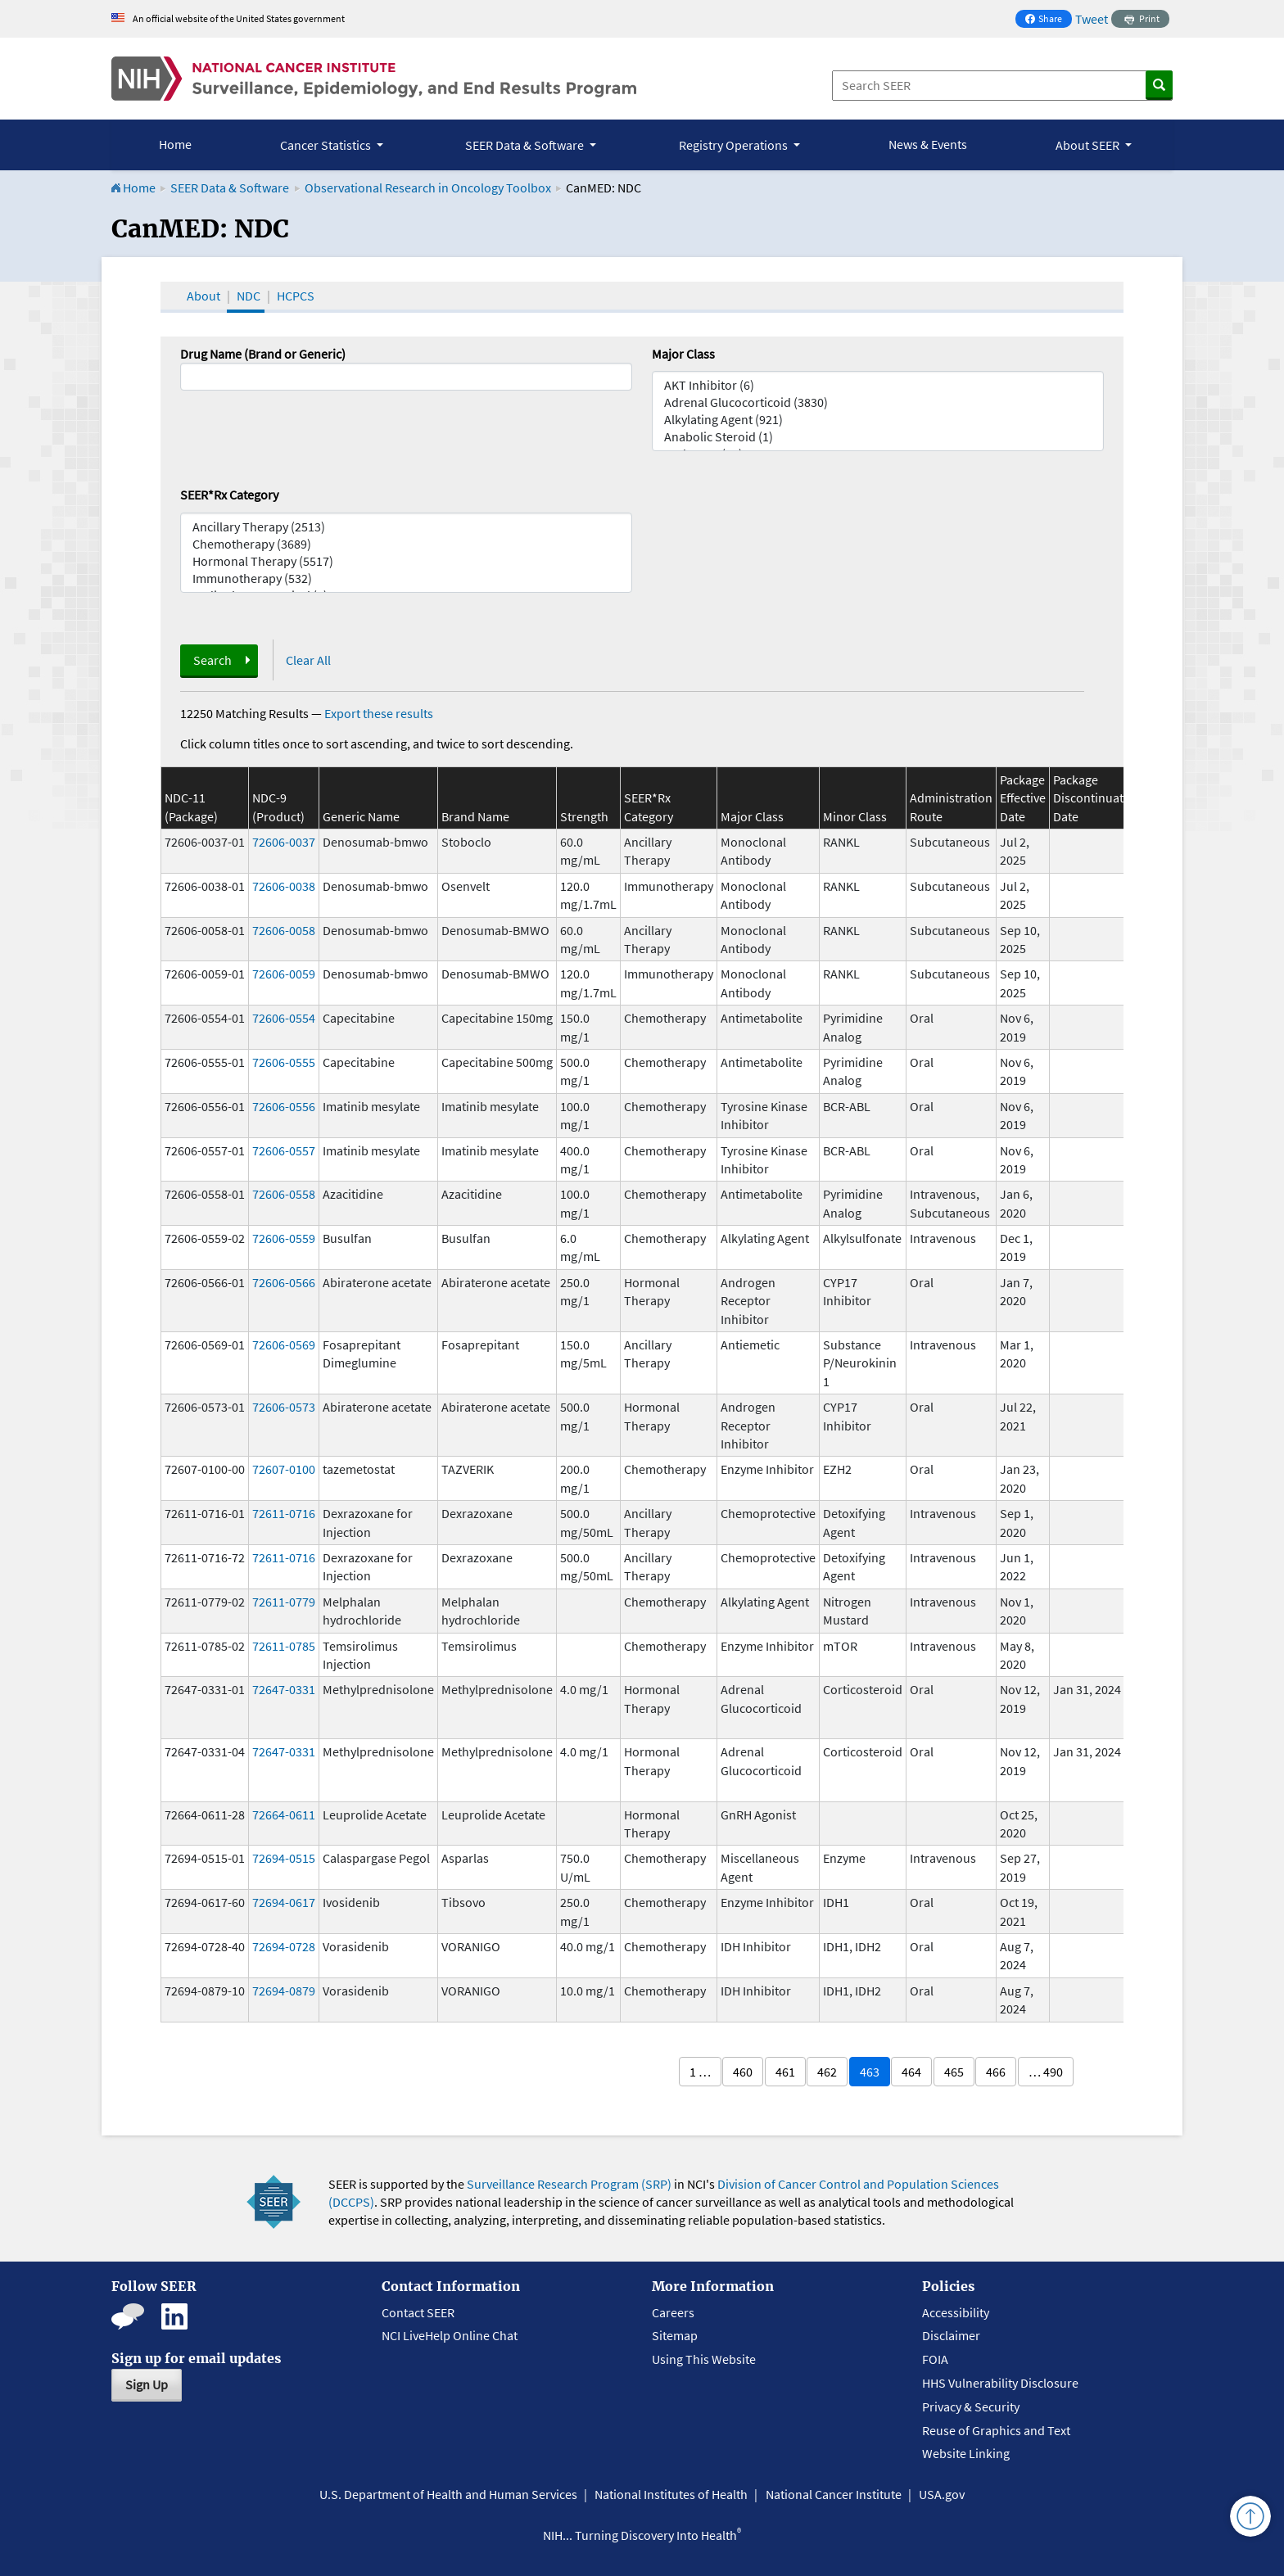 Image resolution: width=1284 pixels, height=2576 pixels. Describe the element at coordinates (1046, 2071) in the screenshot. I see `… 490` at that location.